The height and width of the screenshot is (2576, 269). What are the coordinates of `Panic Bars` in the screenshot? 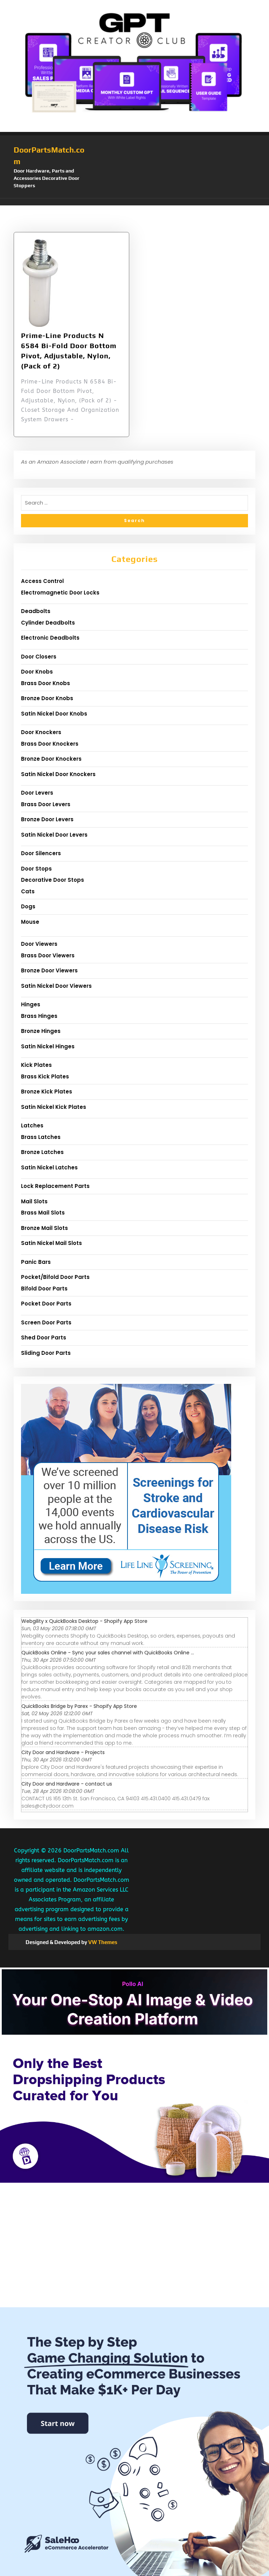 It's located at (36, 1262).